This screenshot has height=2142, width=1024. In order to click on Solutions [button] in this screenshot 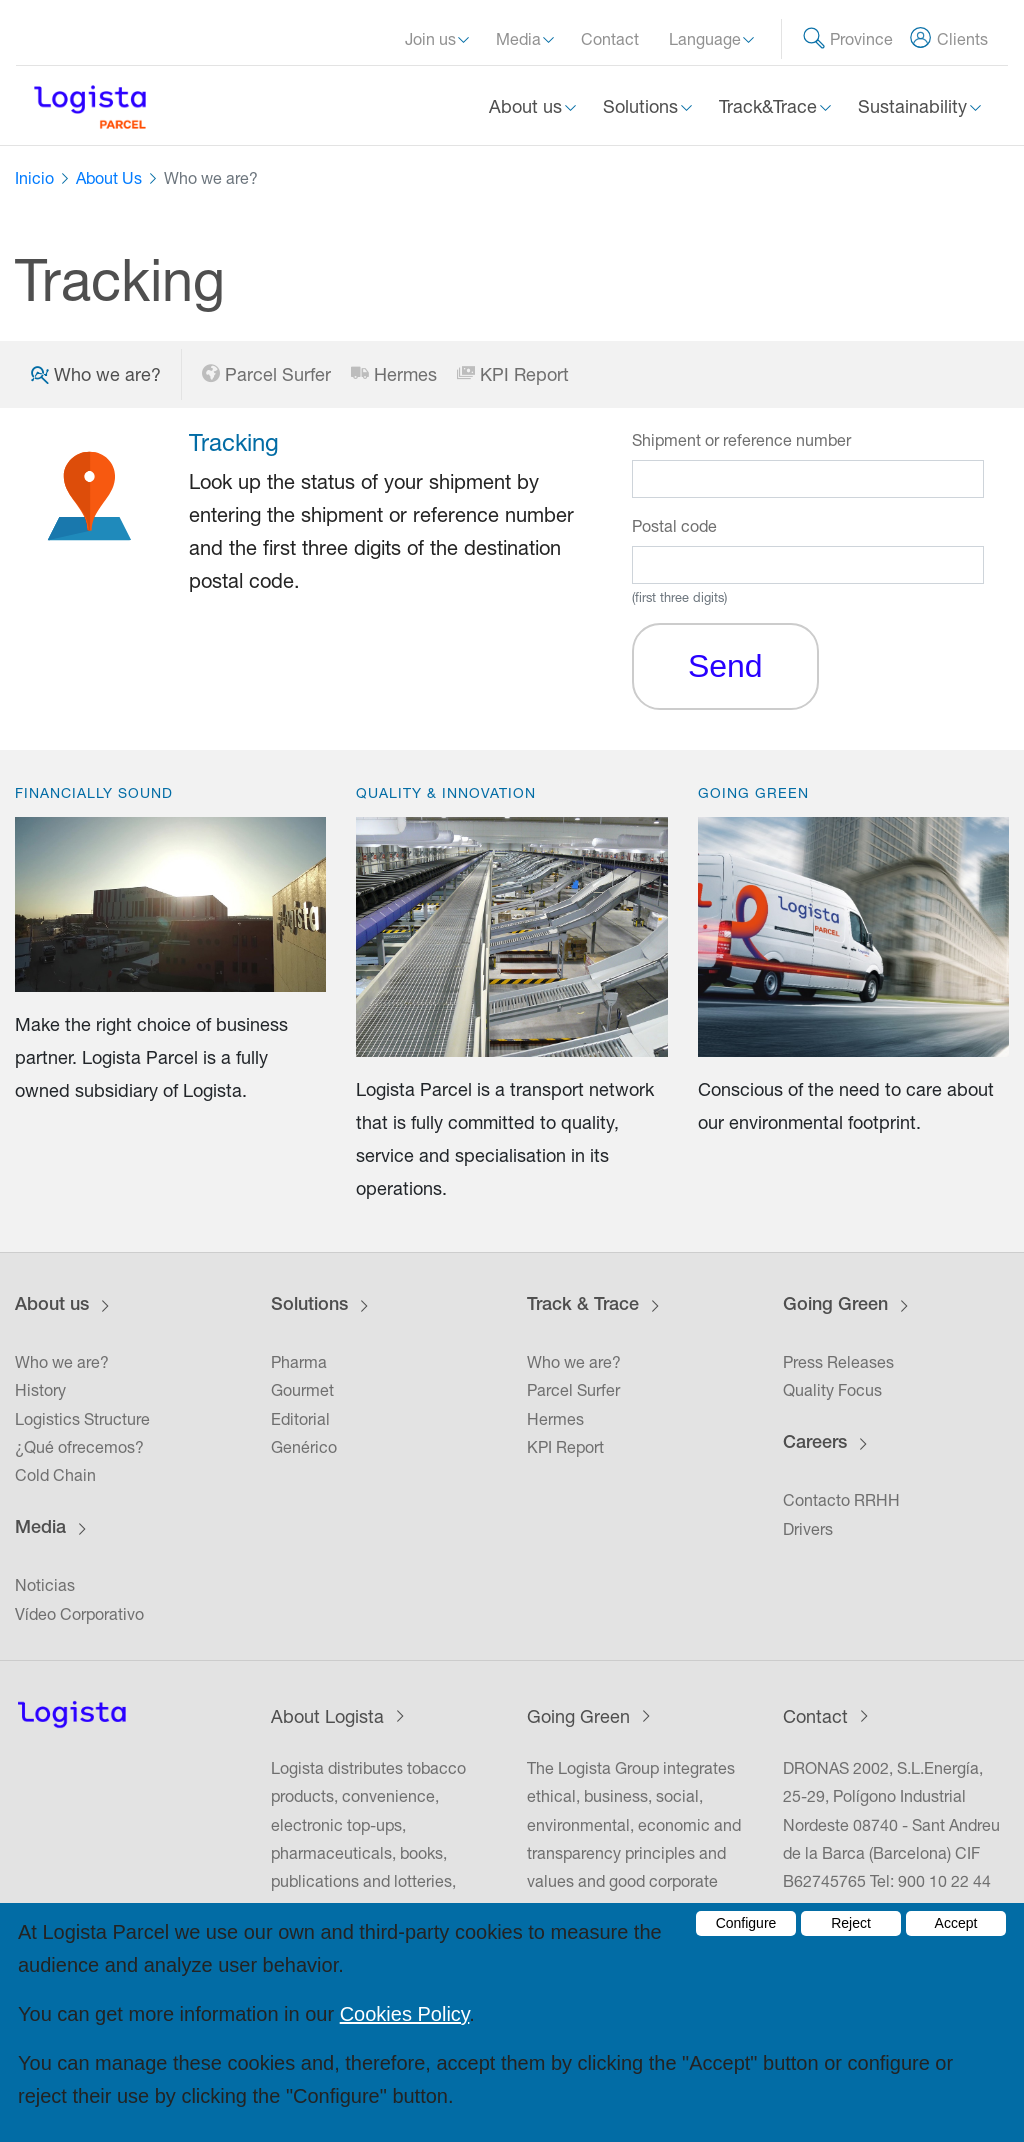, I will do `click(643, 106)`.